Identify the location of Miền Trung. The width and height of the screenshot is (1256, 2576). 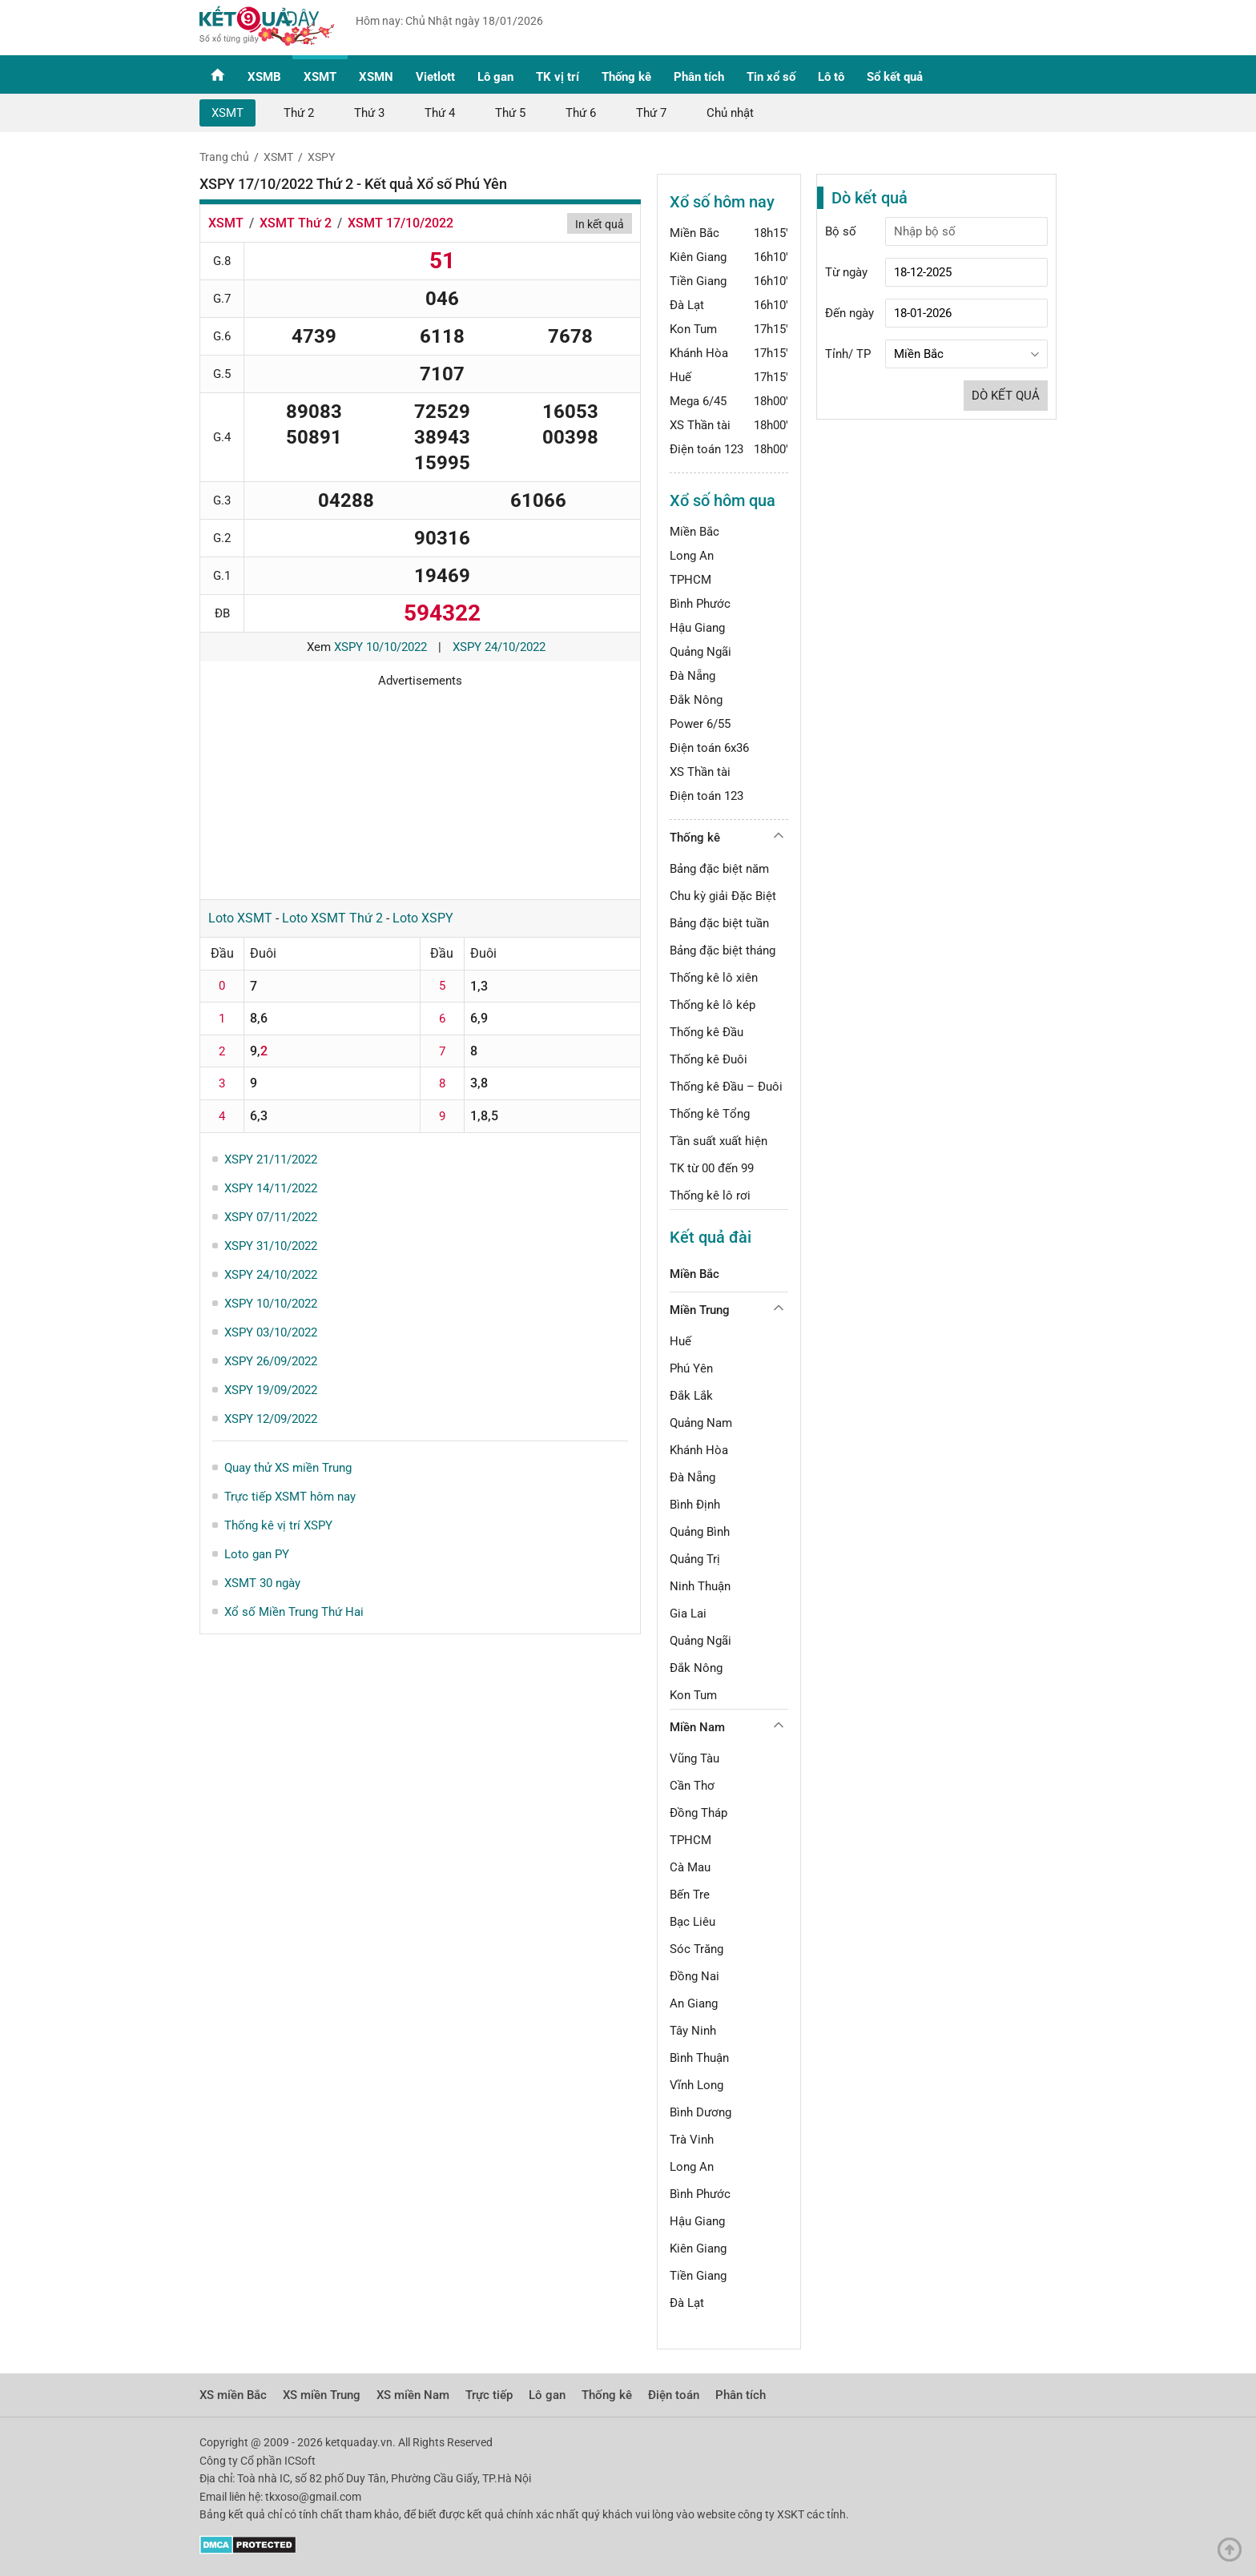
(700, 1310).